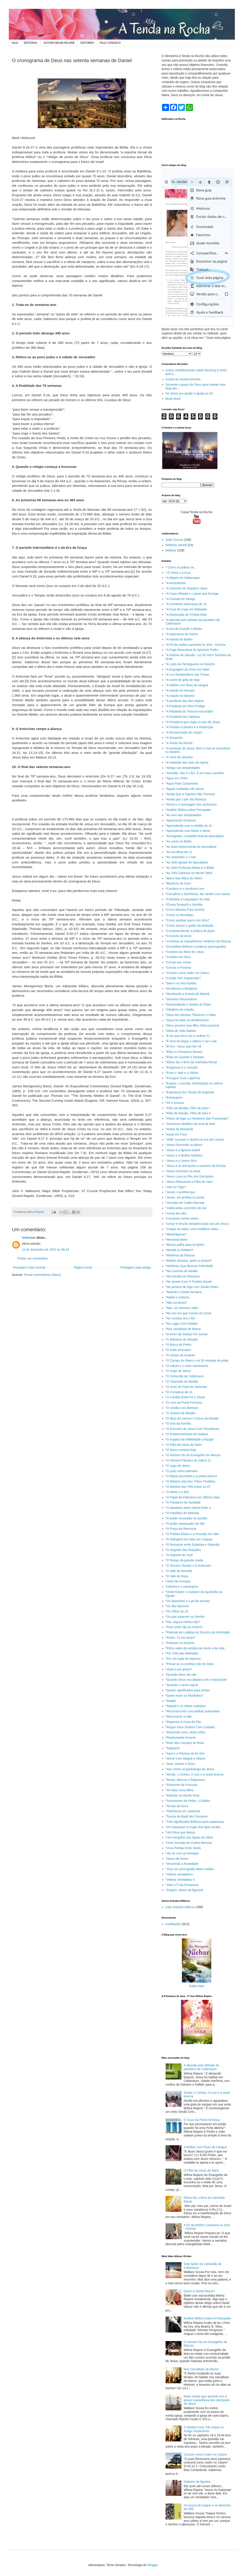 This screenshot has height=2576, width=247. I want to click on *Mulher virtuosa, quem a achará?, so click(189, 1260).